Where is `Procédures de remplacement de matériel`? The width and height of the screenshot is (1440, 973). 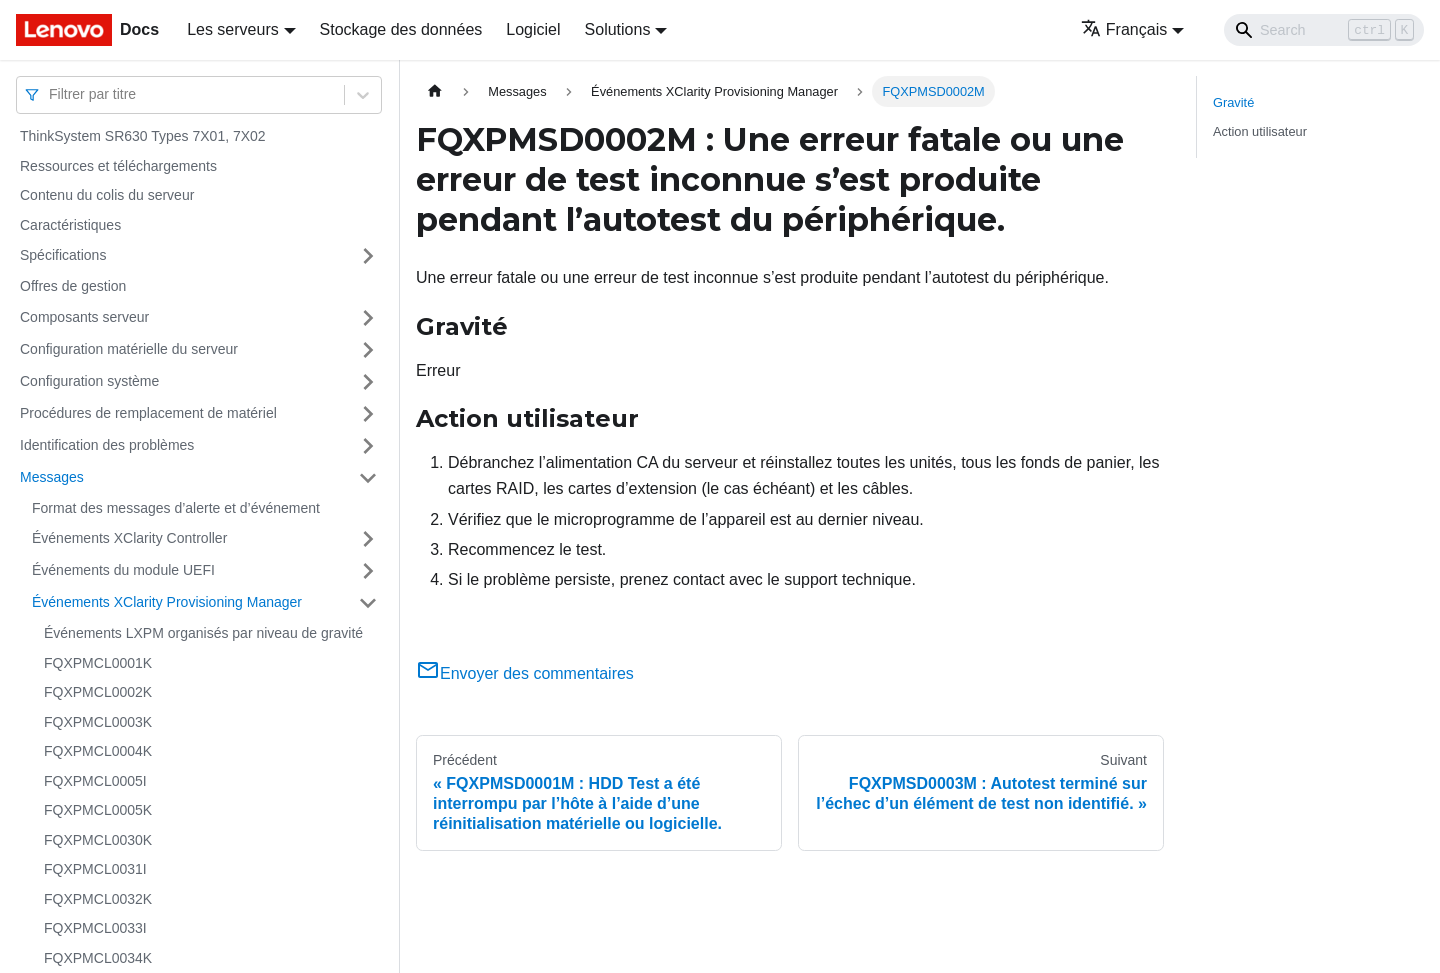
Procédures de remplacement de matériel is located at coordinates (148, 413).